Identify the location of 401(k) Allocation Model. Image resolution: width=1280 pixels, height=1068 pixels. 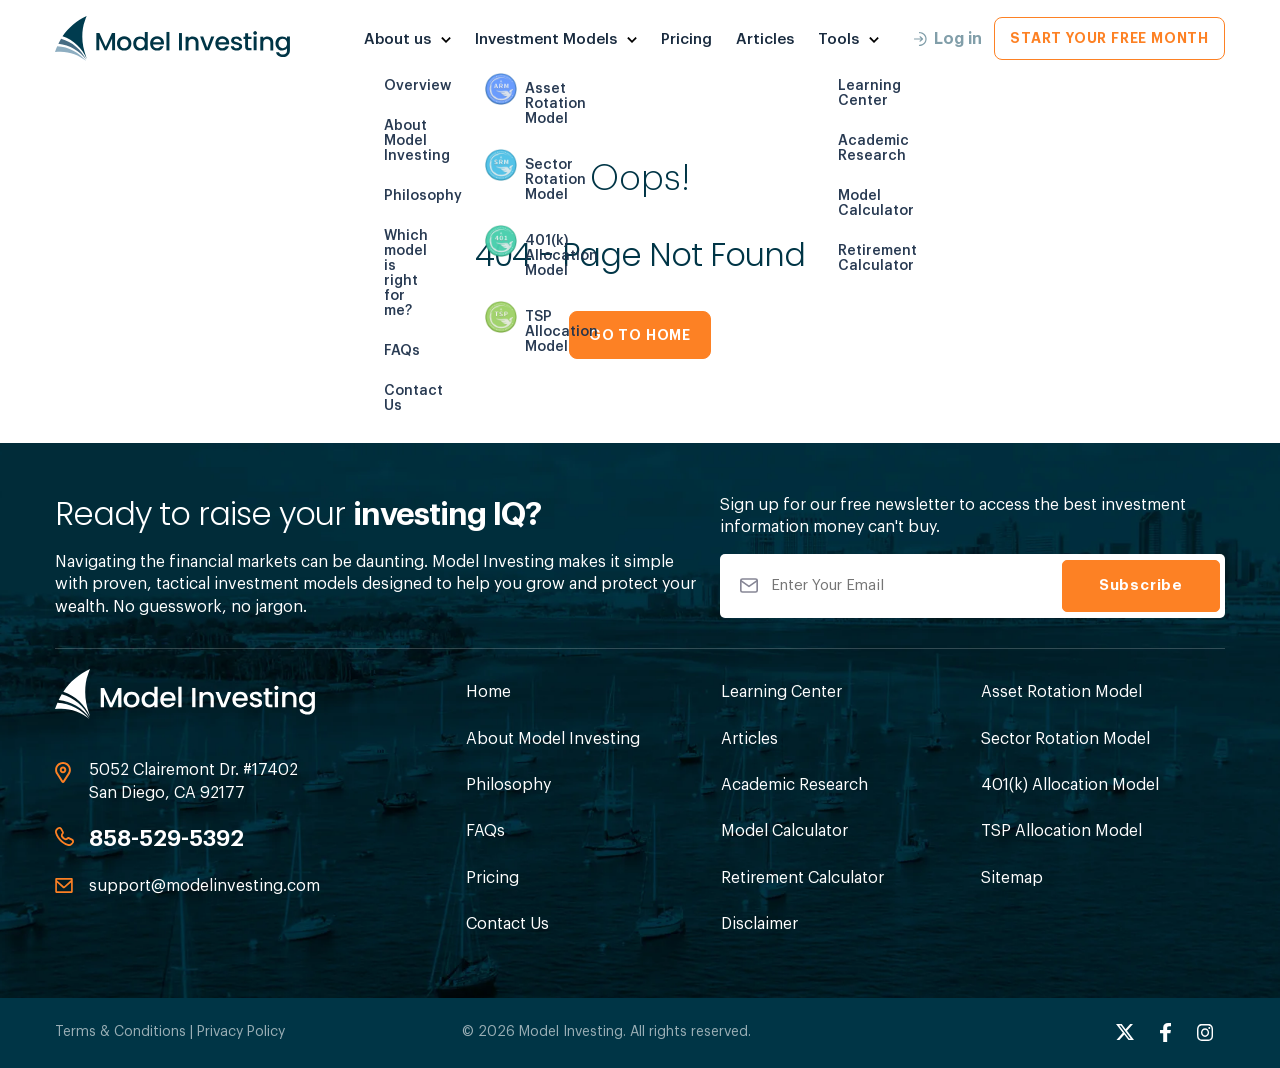
(1070, 785).